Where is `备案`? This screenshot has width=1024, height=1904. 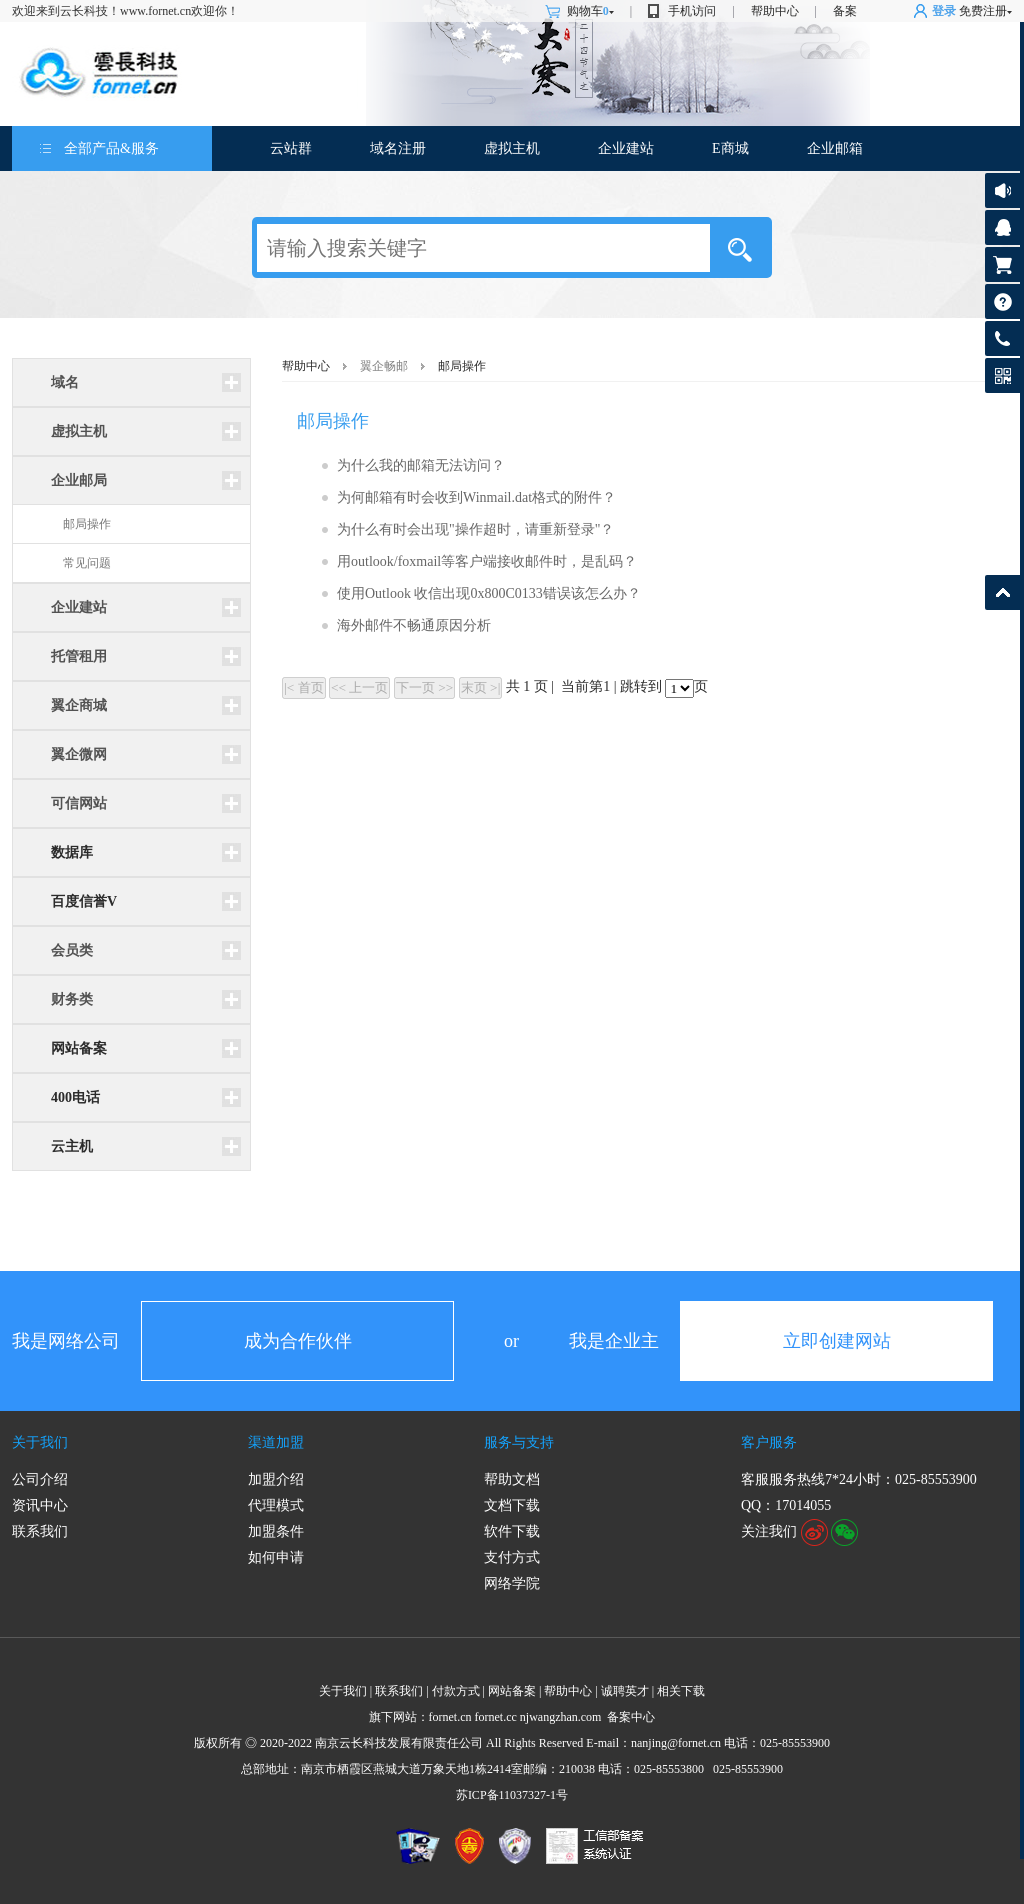 备案 is located at coordinates (845, 11).